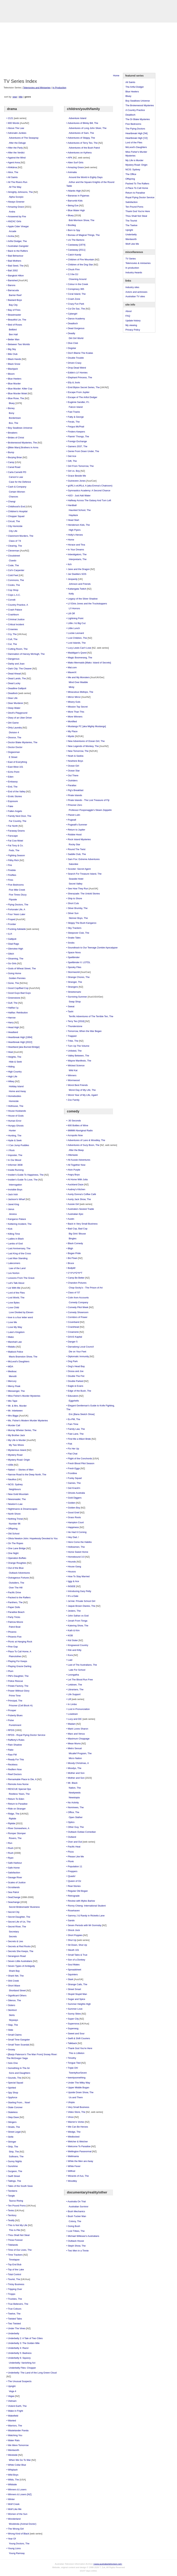  I want to click on Far Country, The, so click(17, 821).